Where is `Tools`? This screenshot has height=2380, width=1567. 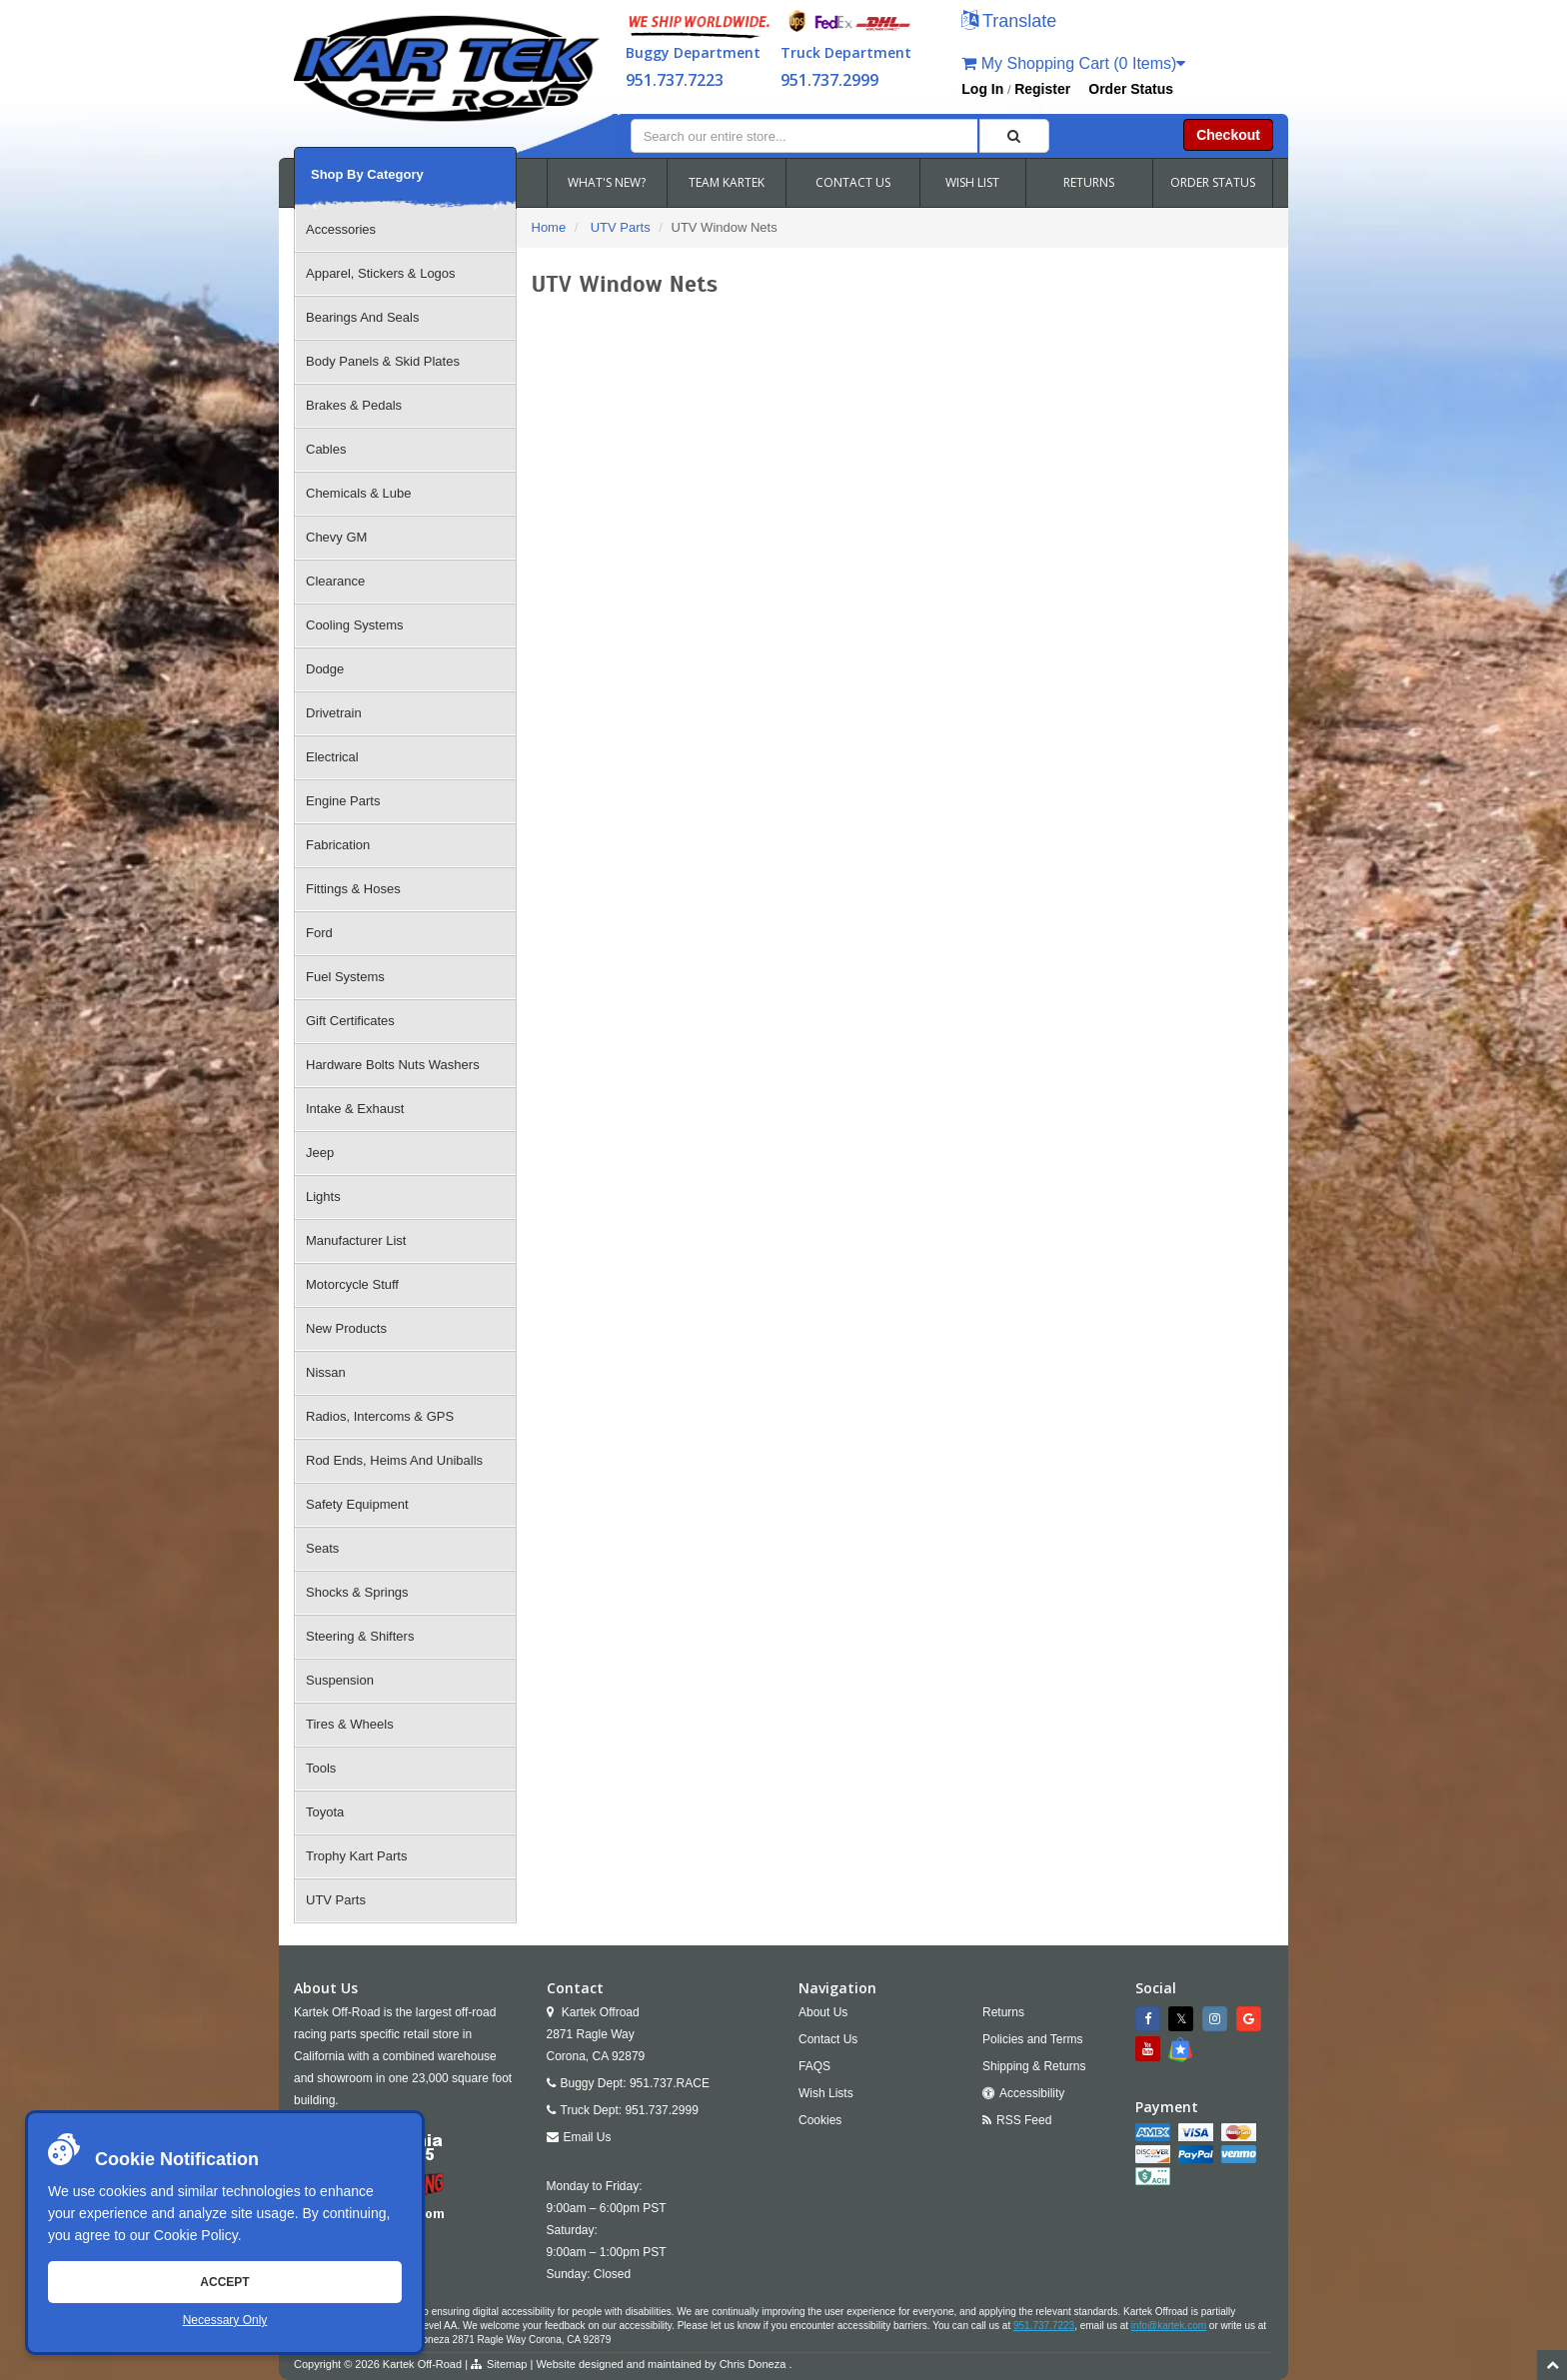 Tools is located at coordinates (321, 1768).